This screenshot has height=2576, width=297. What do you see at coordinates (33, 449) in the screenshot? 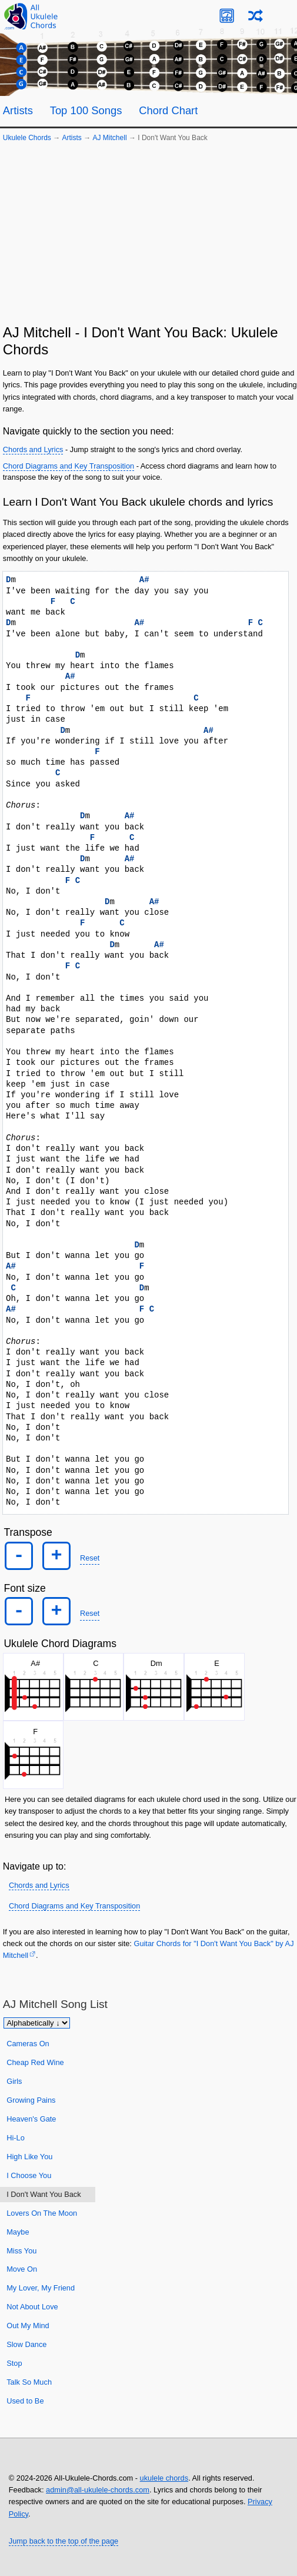
I see `Chords and Lyrics` at bounding box center [33, 449].